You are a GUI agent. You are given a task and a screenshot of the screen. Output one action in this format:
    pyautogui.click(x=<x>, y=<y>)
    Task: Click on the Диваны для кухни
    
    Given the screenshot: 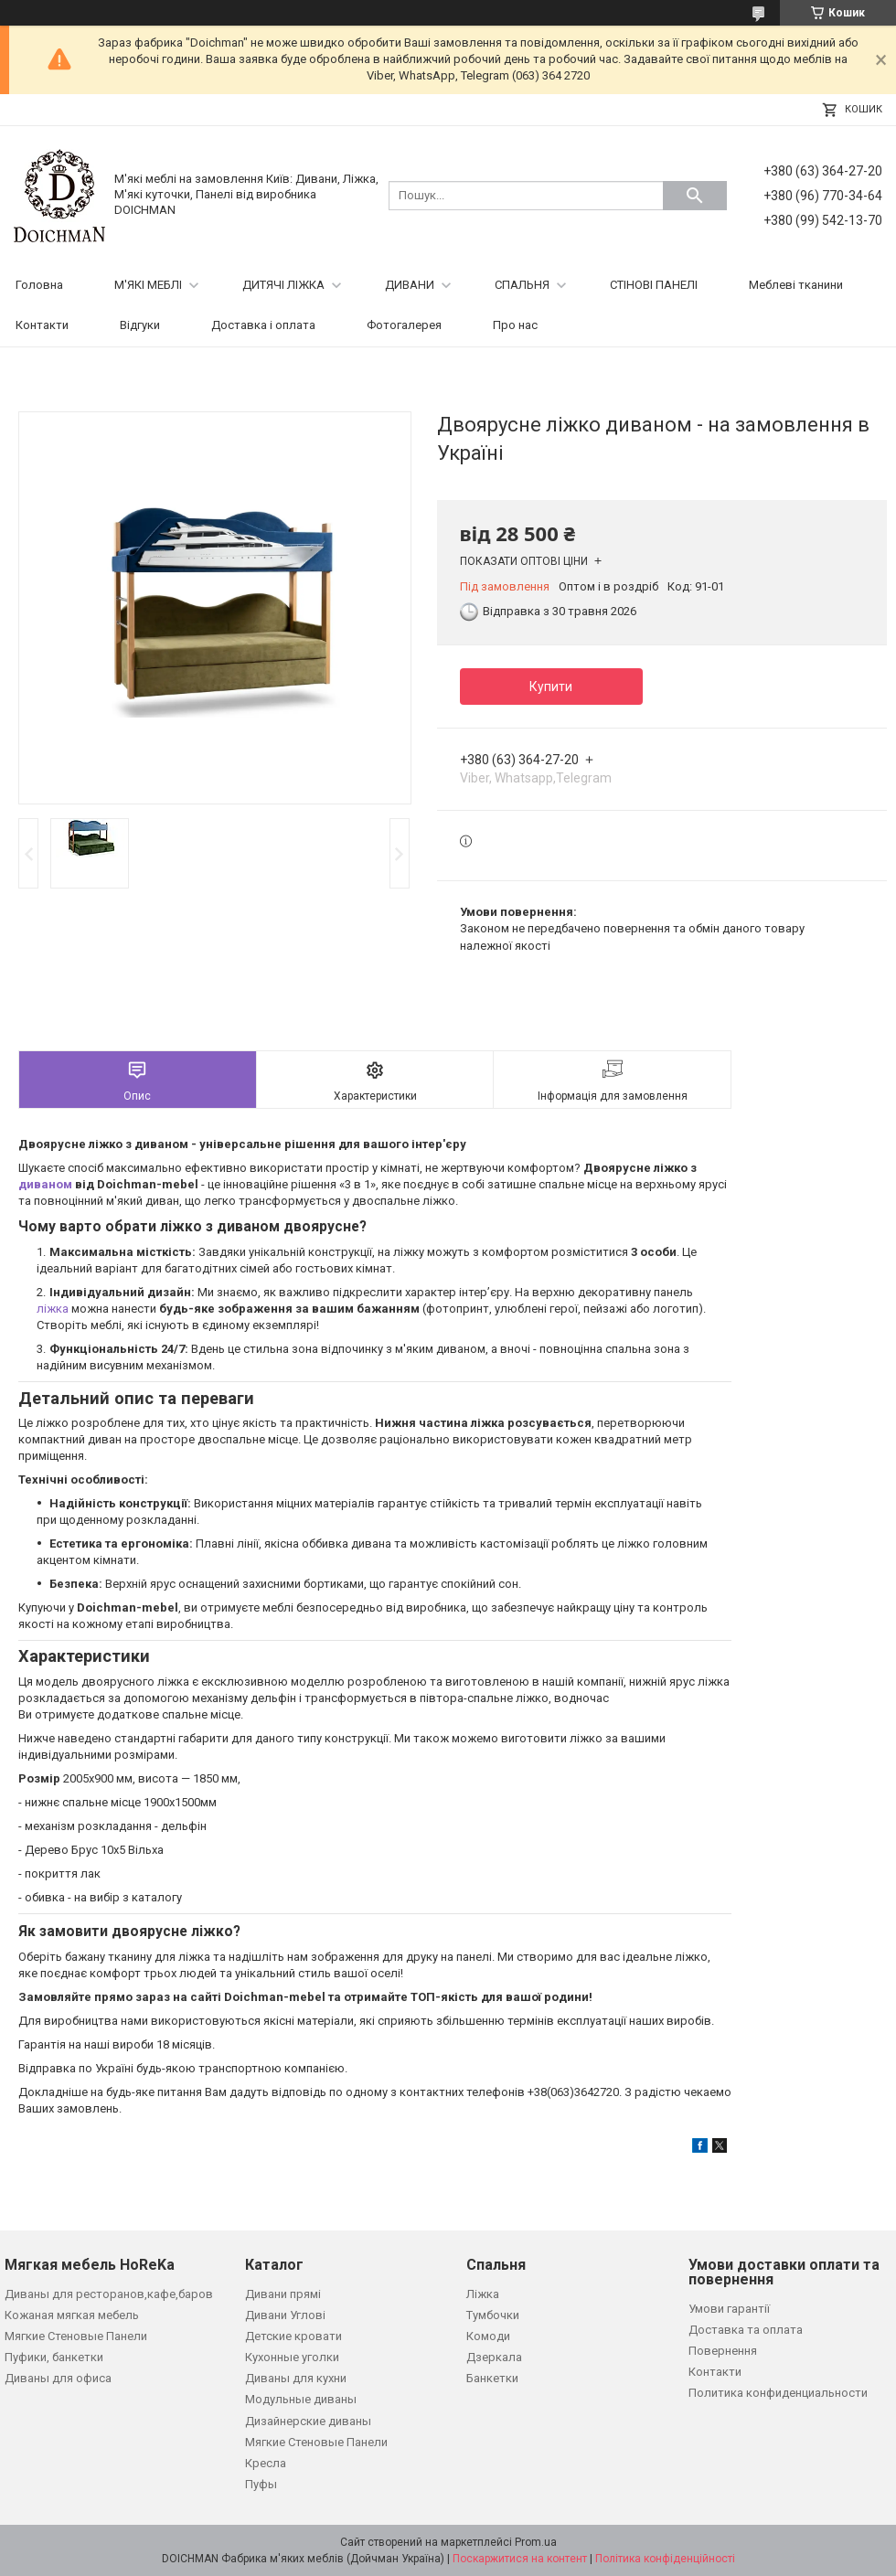 What is the action you would take?
    pyautogui.click(x=296, y=2378)
    